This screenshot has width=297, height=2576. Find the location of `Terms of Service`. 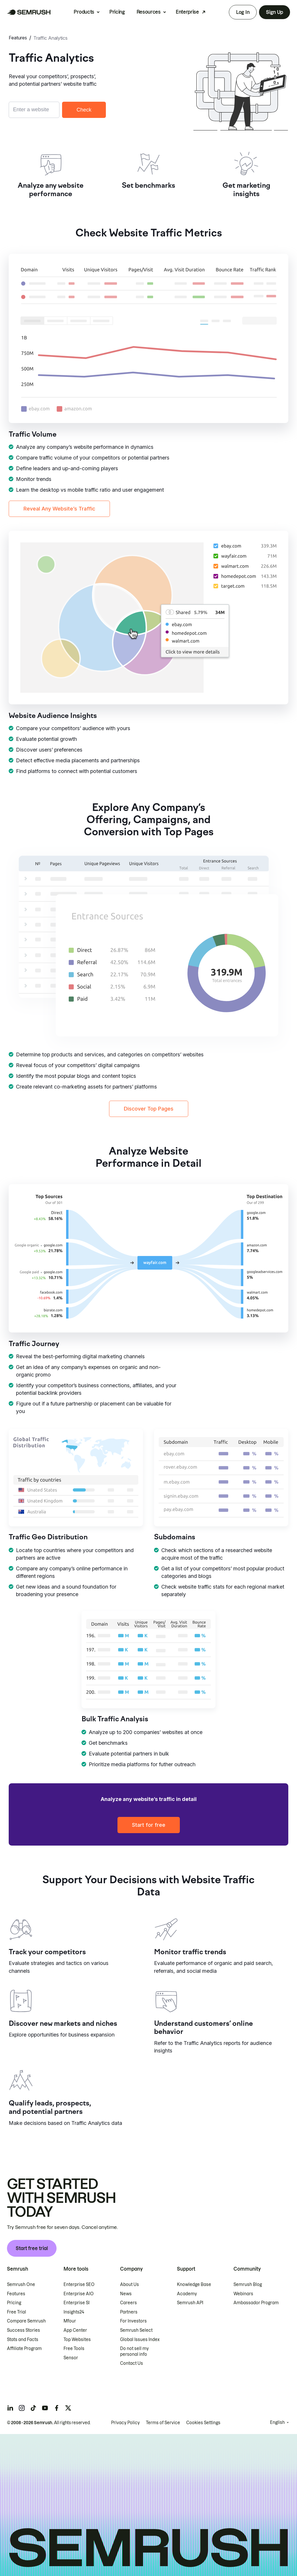

Terms of Service is located at coordinates (163, 2422).